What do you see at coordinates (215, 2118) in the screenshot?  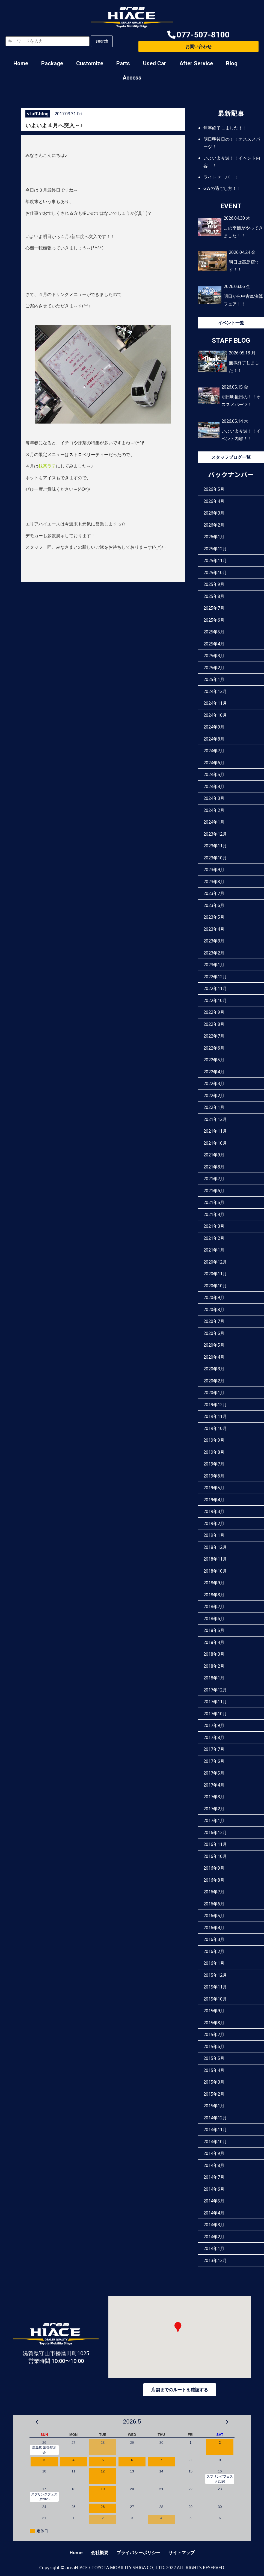 I see `2014年12月` at bounding box center [215, 2118].